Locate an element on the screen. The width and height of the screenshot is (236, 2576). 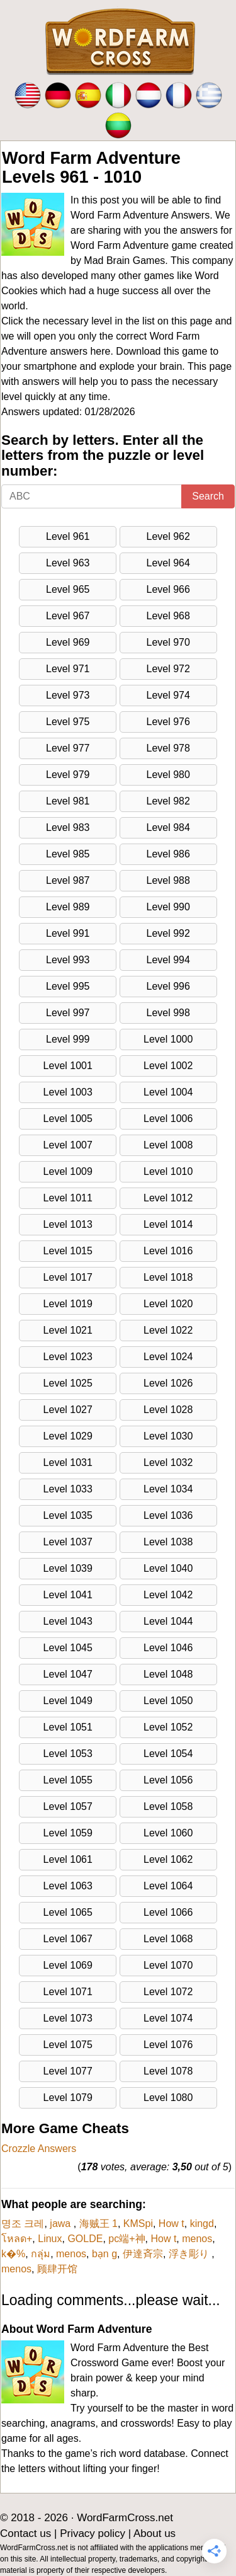
Level 1060 is located at coordinates (168, 1833).